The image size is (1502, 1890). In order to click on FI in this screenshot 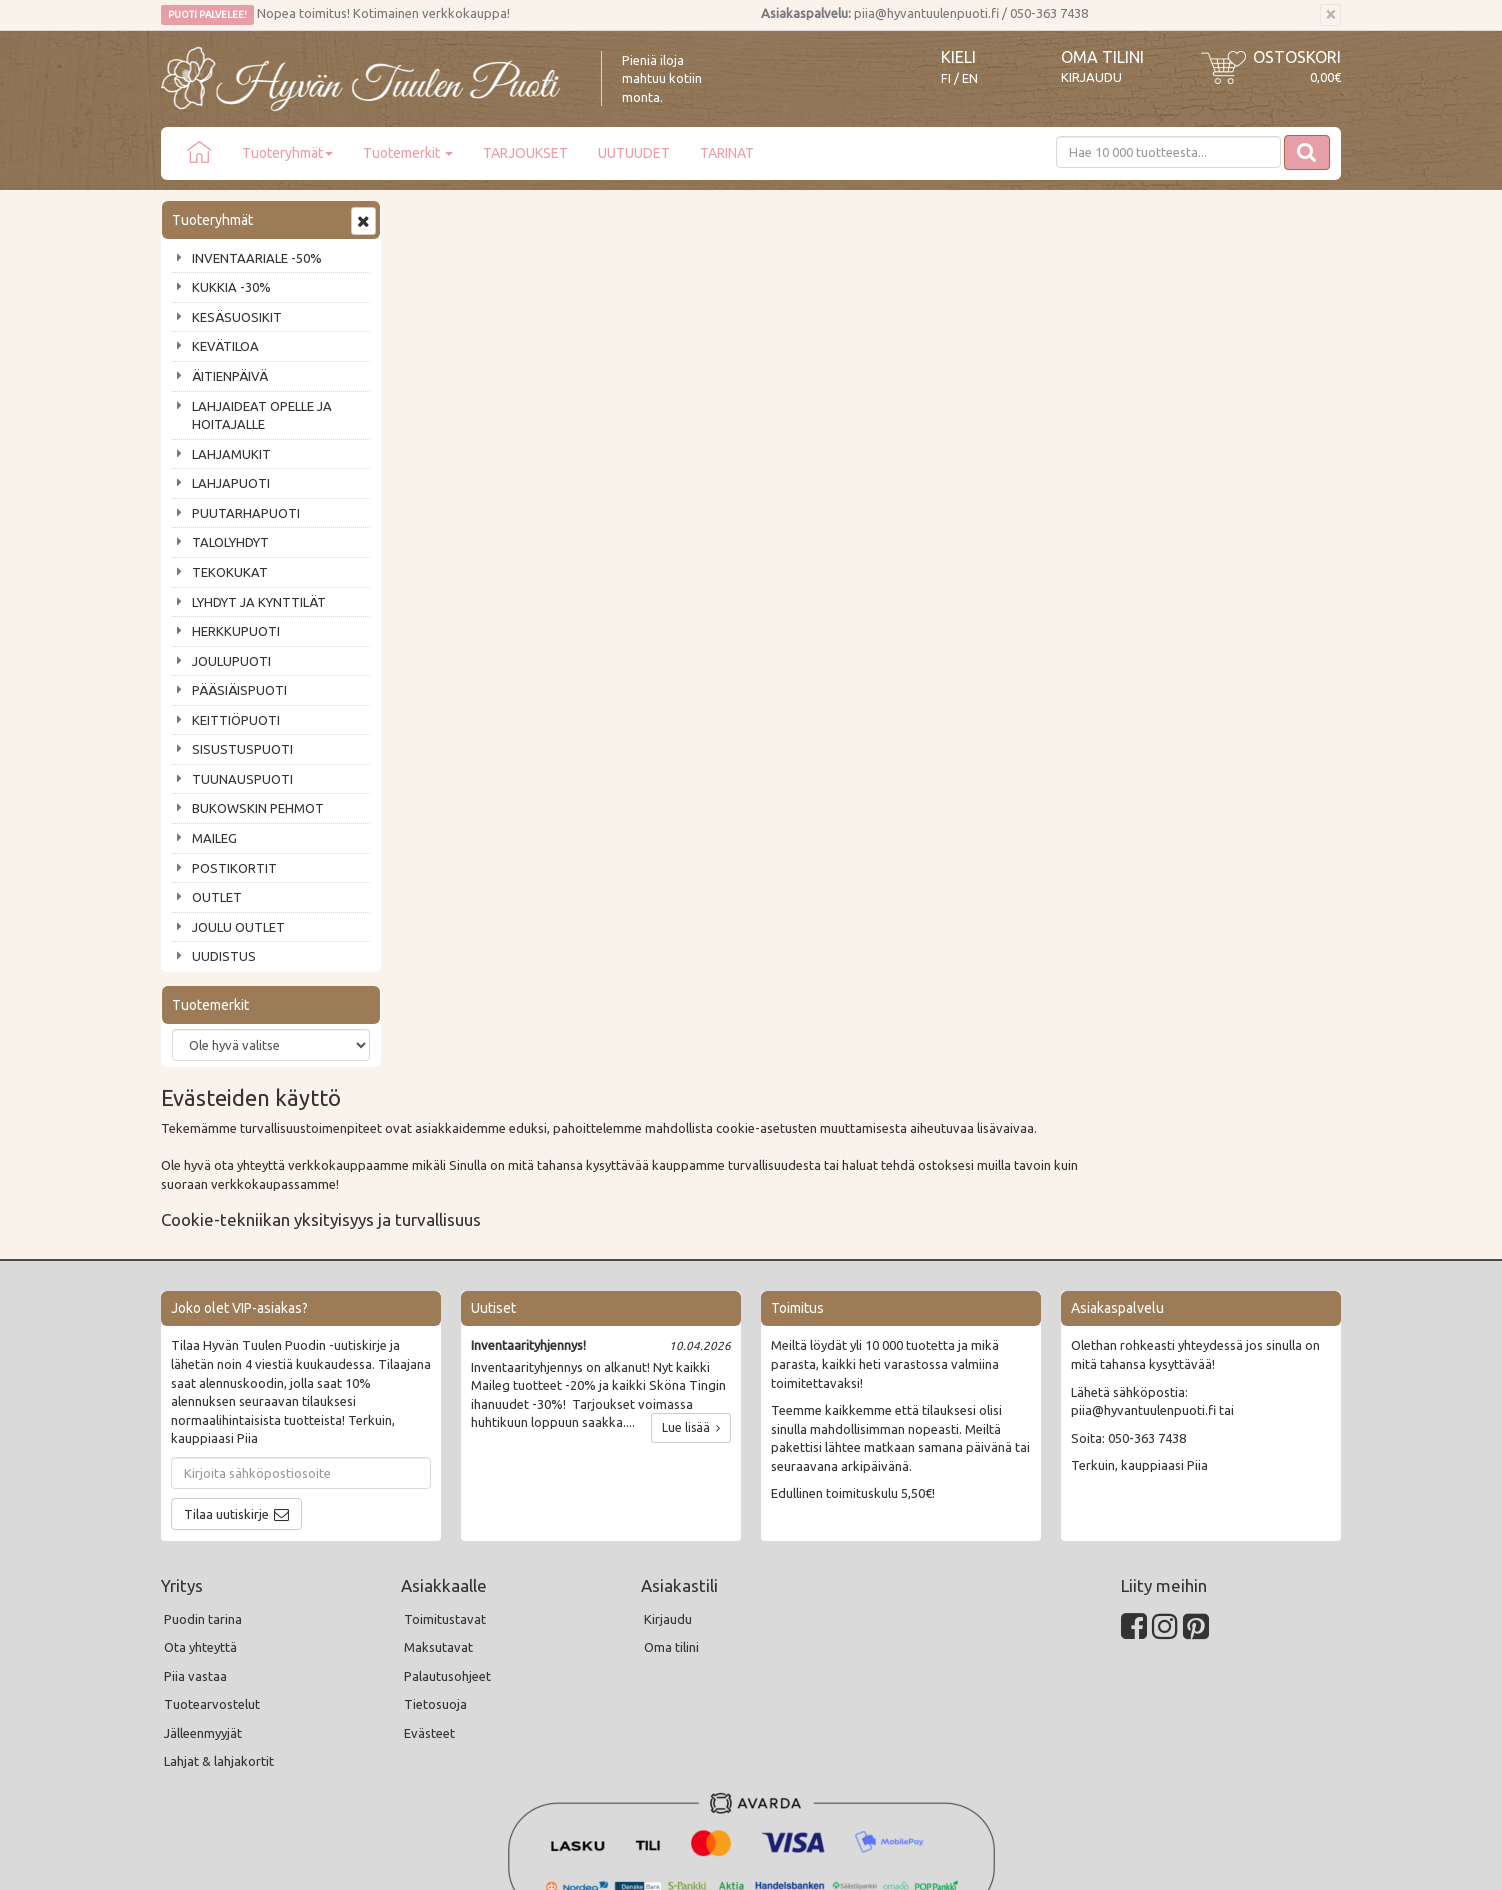, I will do `click(946, 78)`.